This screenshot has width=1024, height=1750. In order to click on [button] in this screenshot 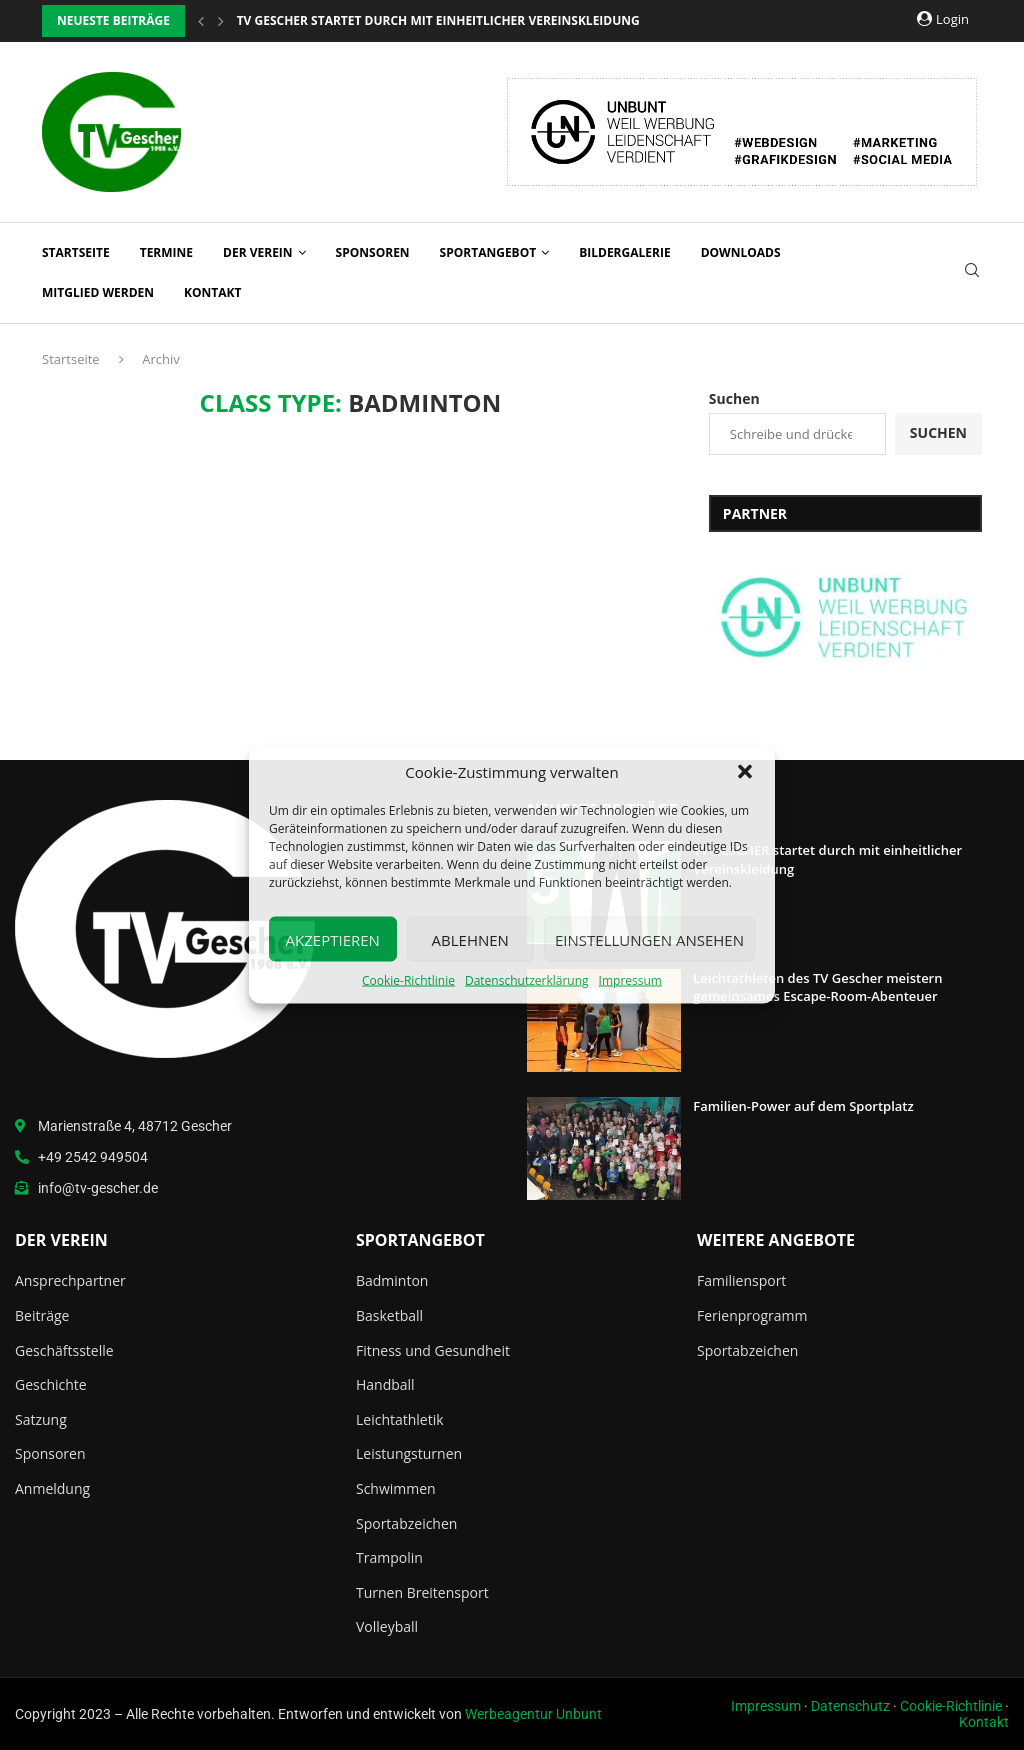, I will do `click(745, 772)`.